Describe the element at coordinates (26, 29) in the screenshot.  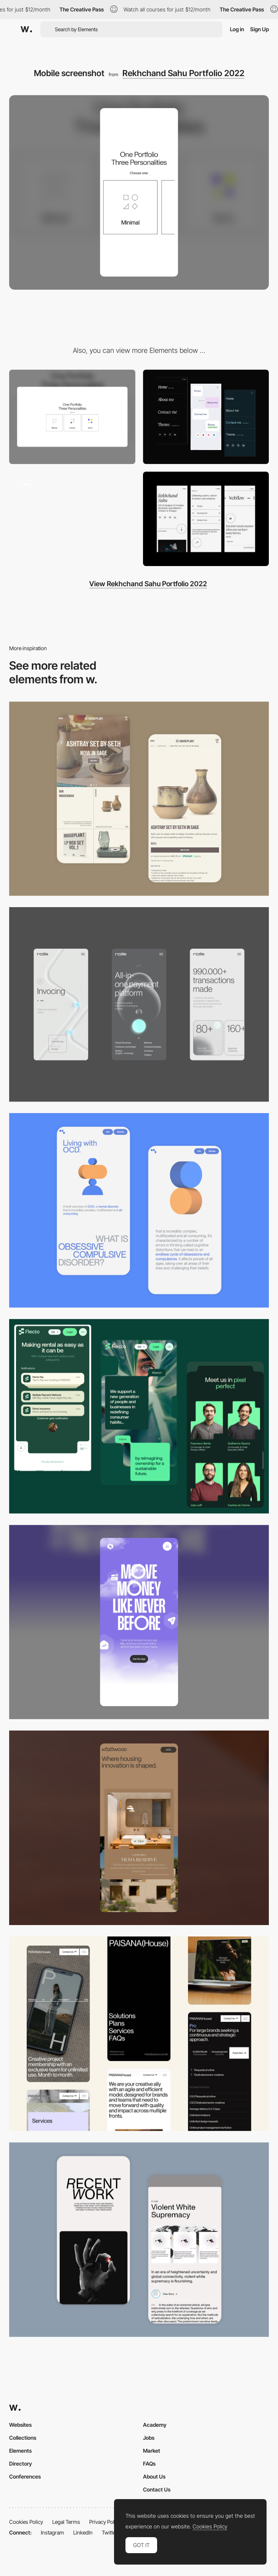
I see `[Awwwards]` at that location.